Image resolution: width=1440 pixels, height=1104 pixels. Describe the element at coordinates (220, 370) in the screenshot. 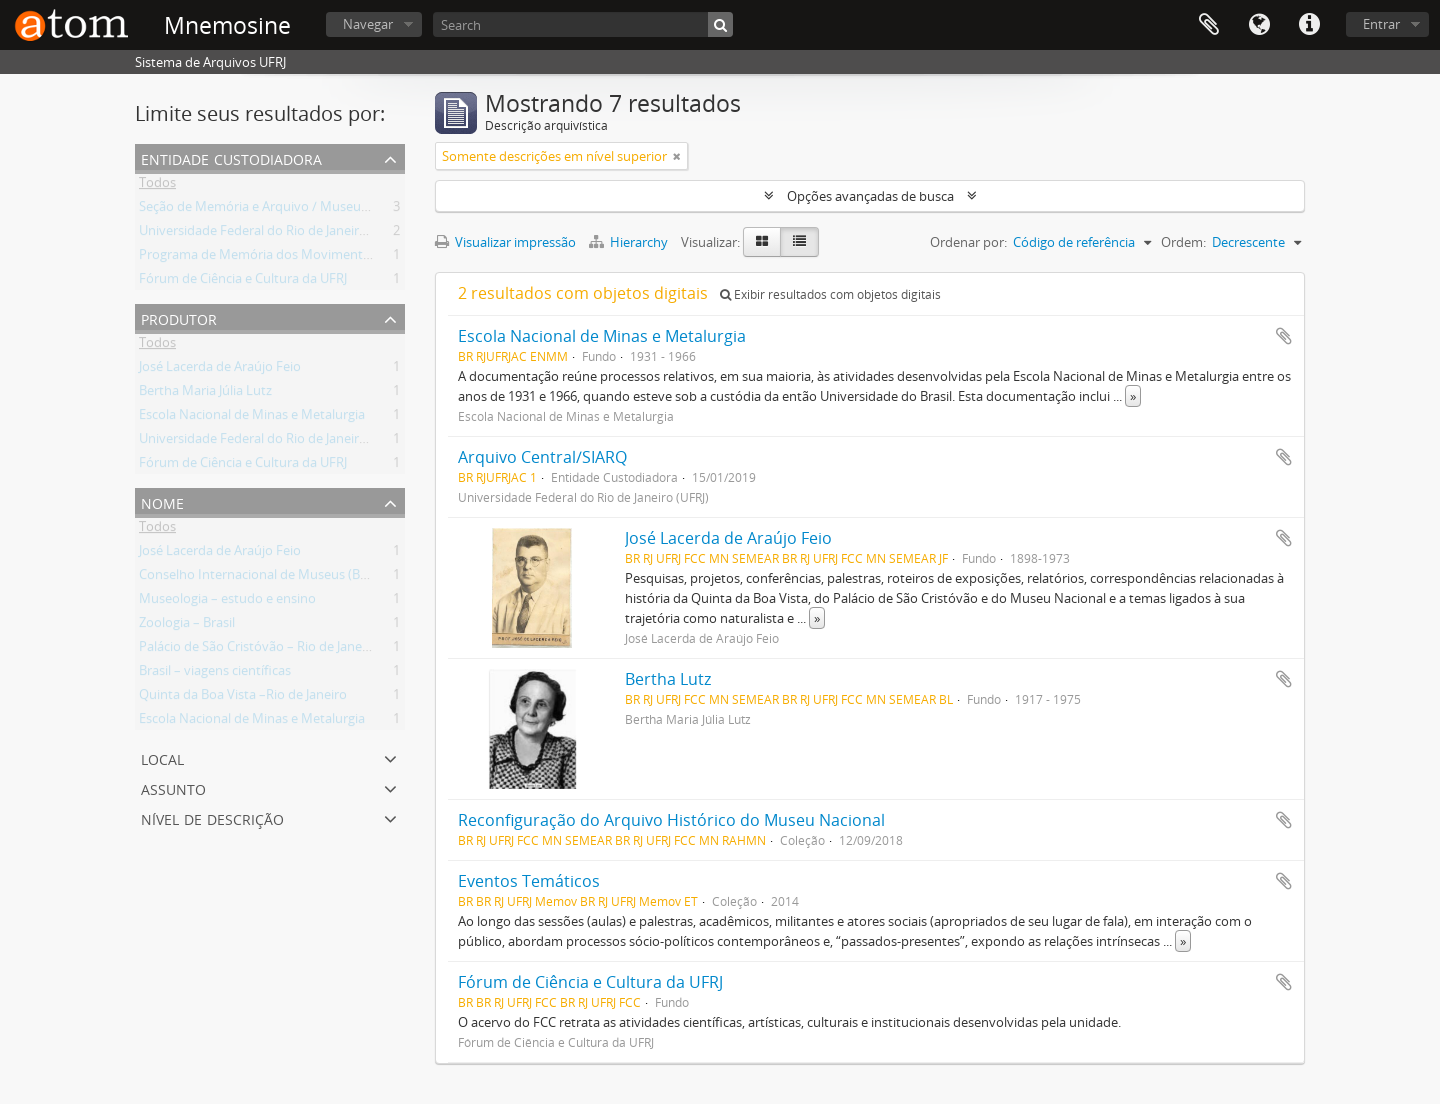

I see `José Lacerda de Araújo Feio` at that location.